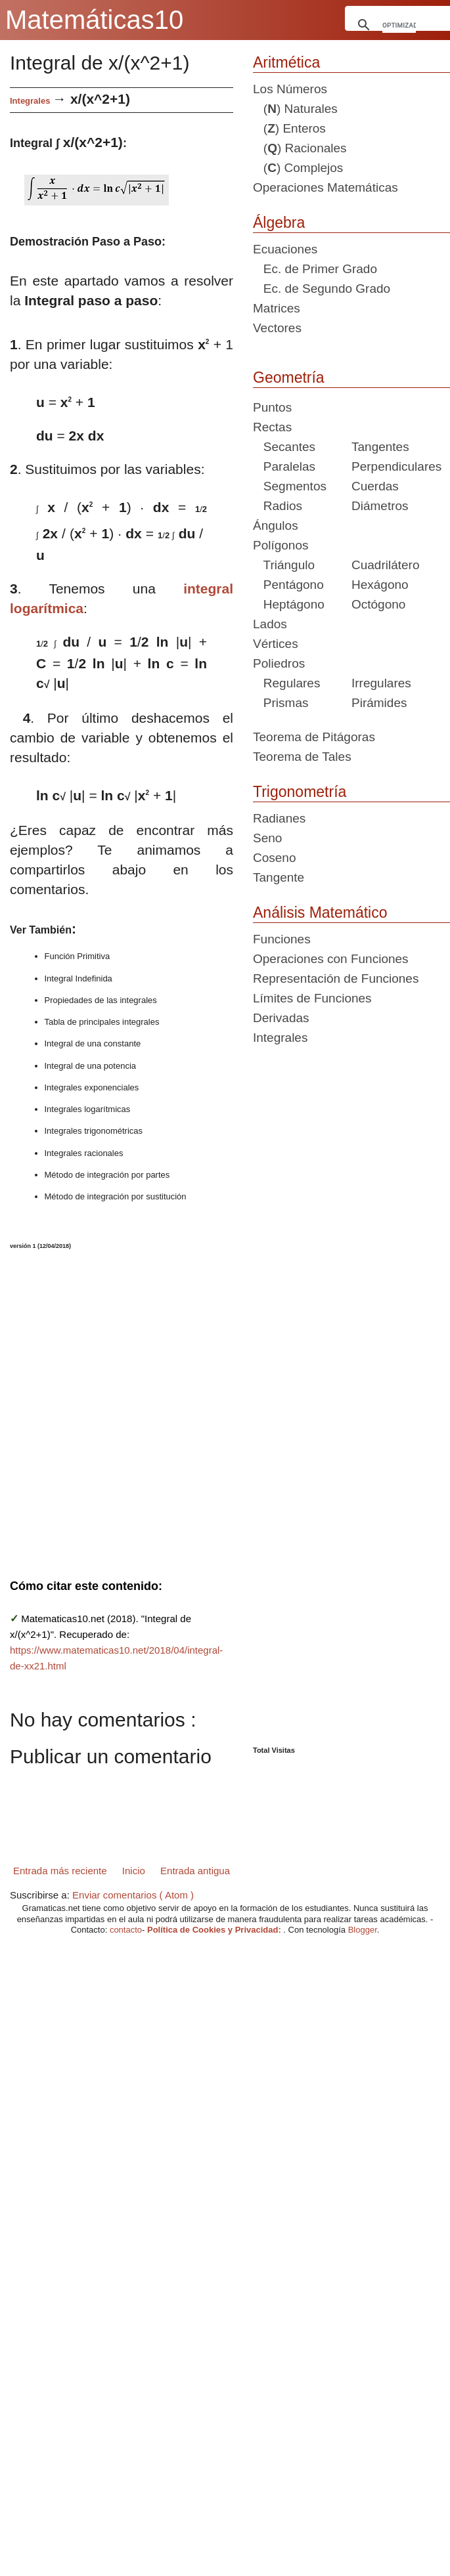 The height and width of the screenshot is (2576, 450). I want to click on Cuadrilátero, so click(385, 565).